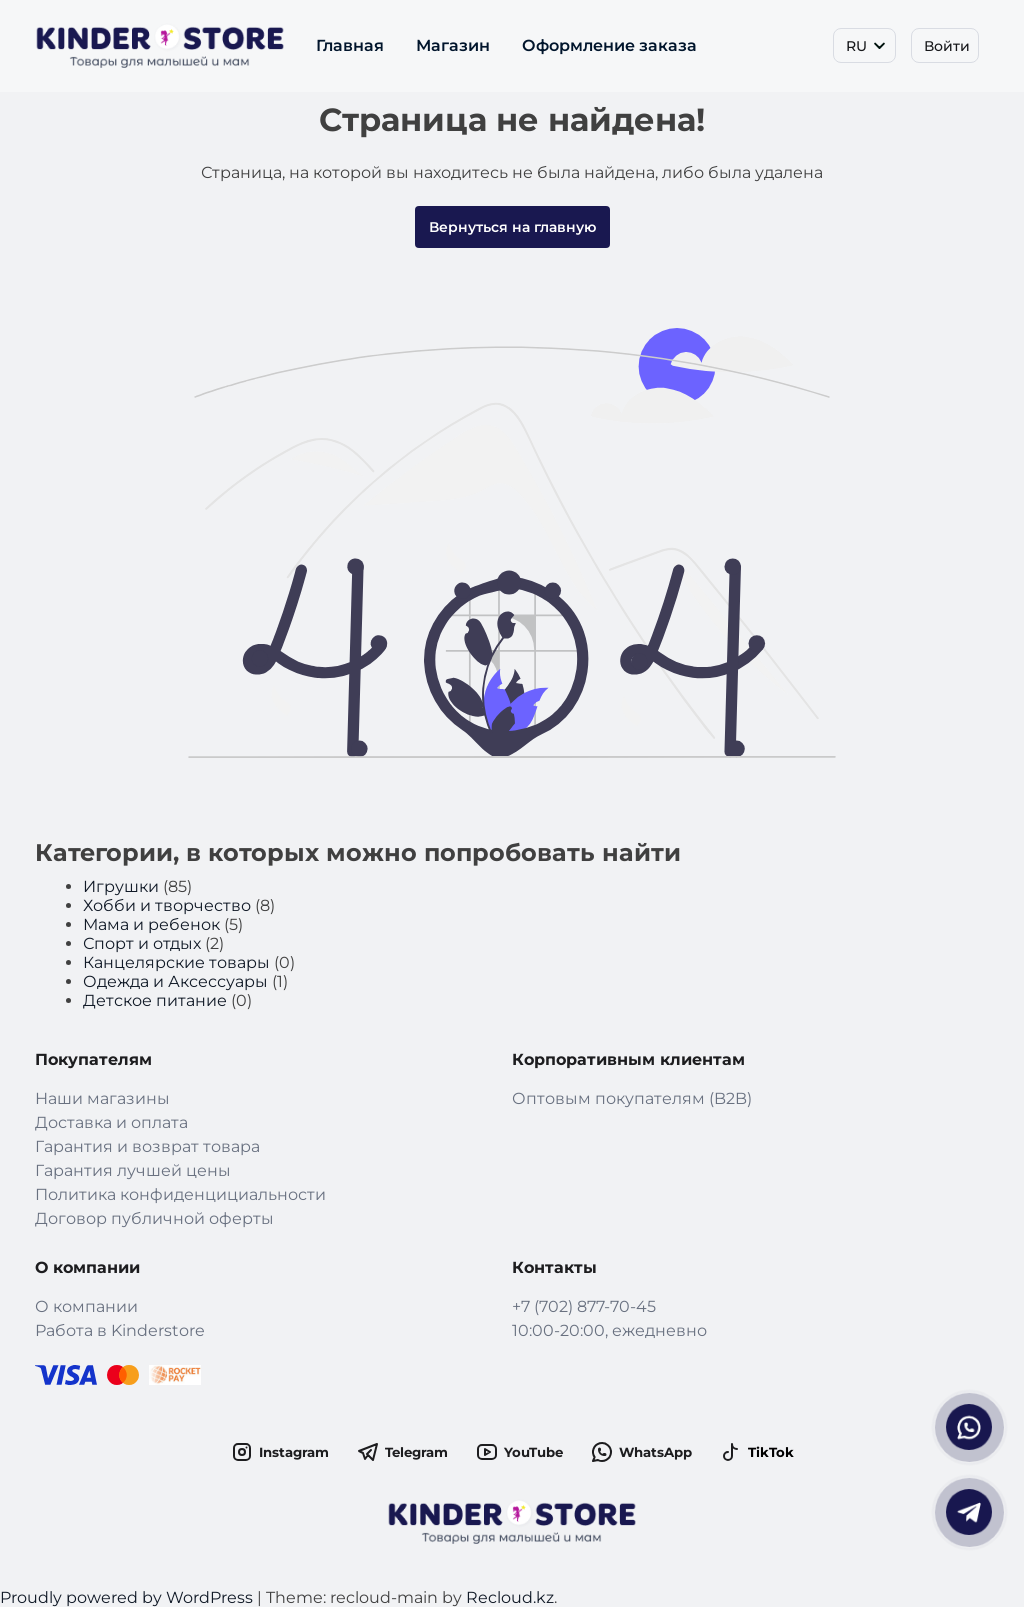  Describe the element at coordinates (147, 1146) in the screenshot. I see `Гарантия и возврат товара` at that location.